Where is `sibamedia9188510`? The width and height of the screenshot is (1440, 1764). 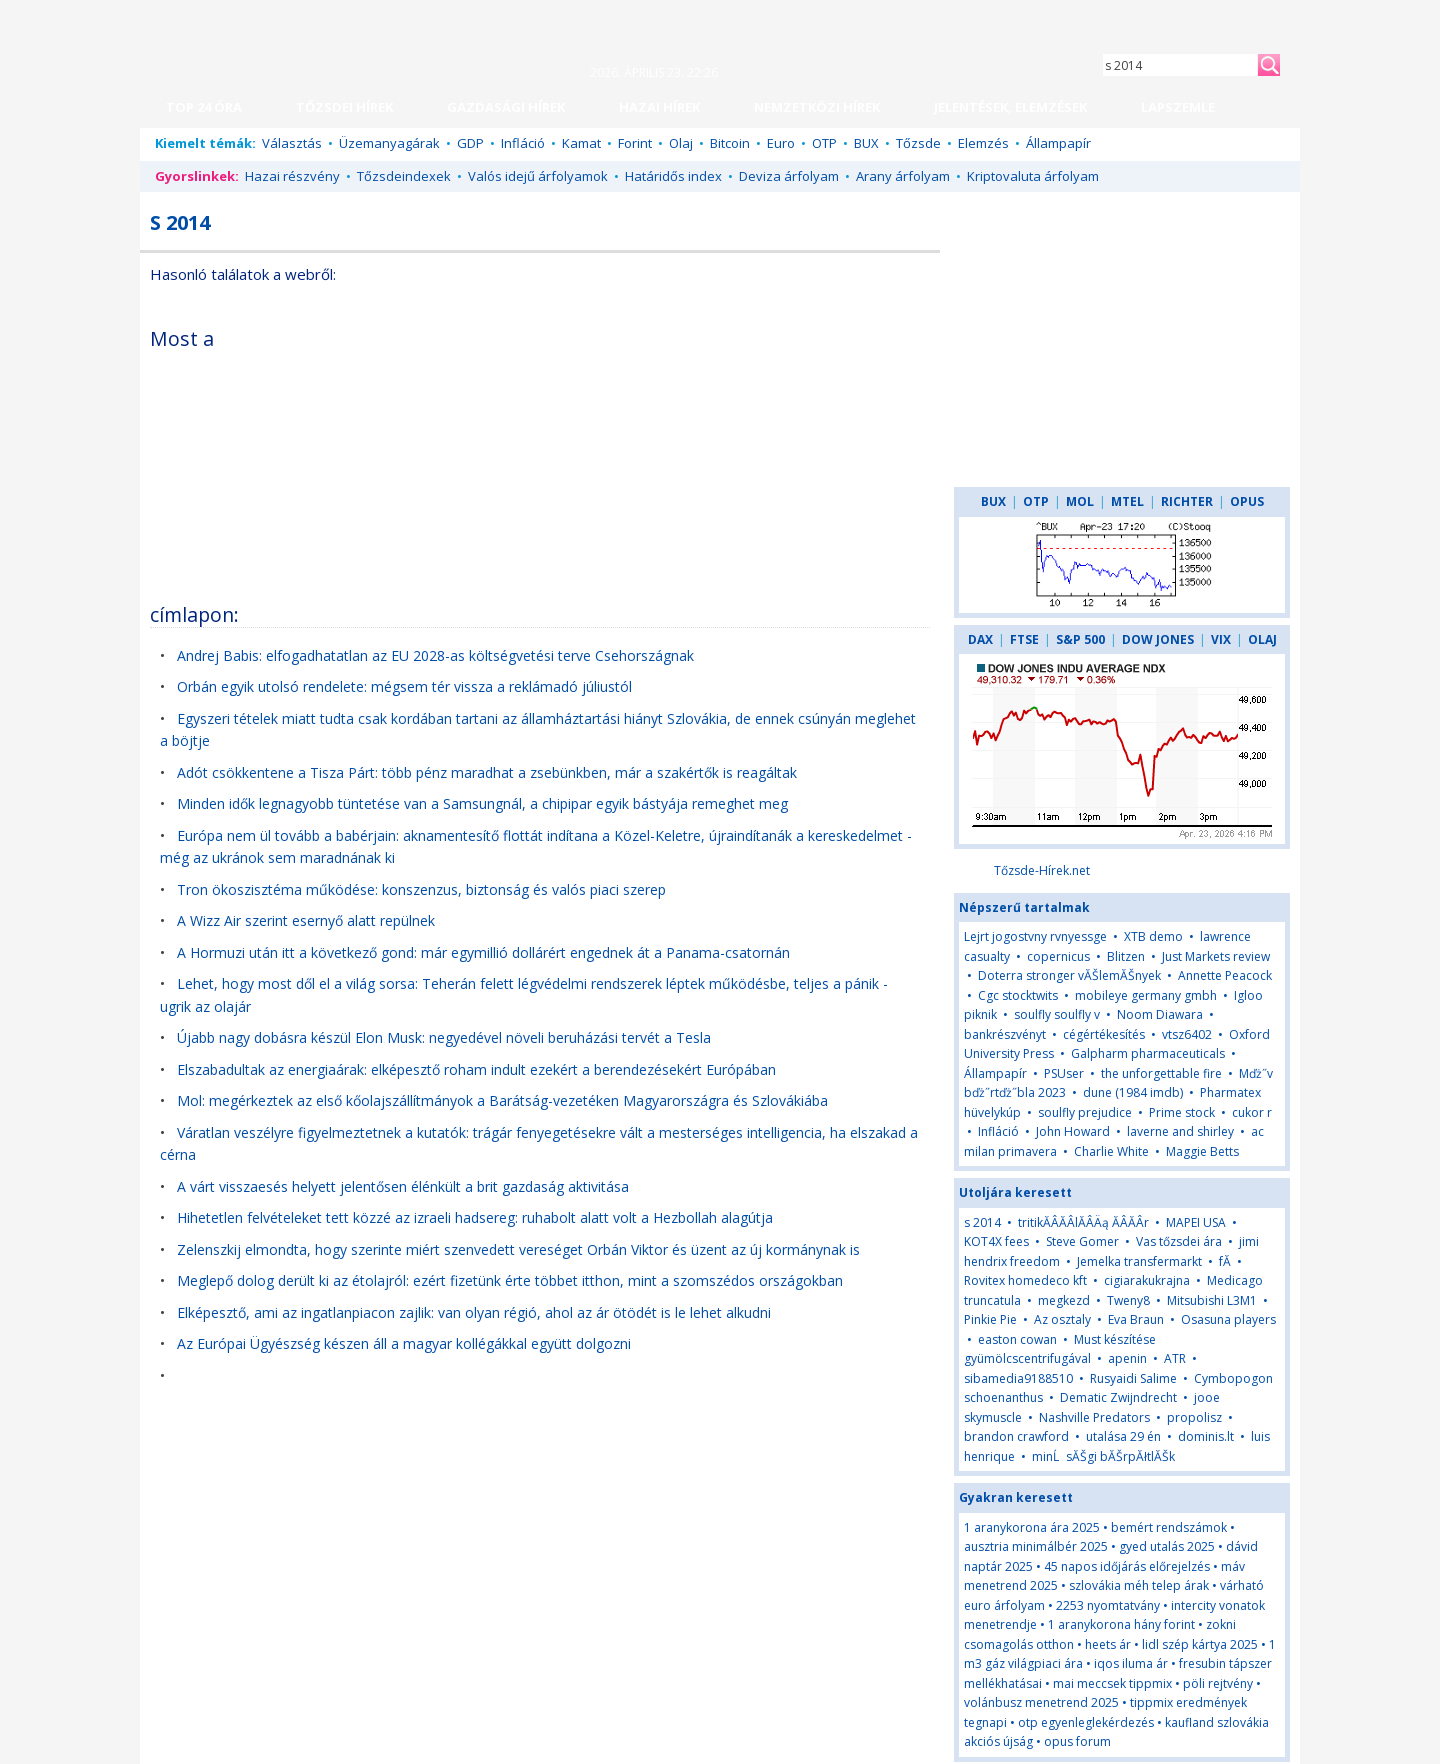
sibamedia9188510 is located at coordinates (1018, 1378).